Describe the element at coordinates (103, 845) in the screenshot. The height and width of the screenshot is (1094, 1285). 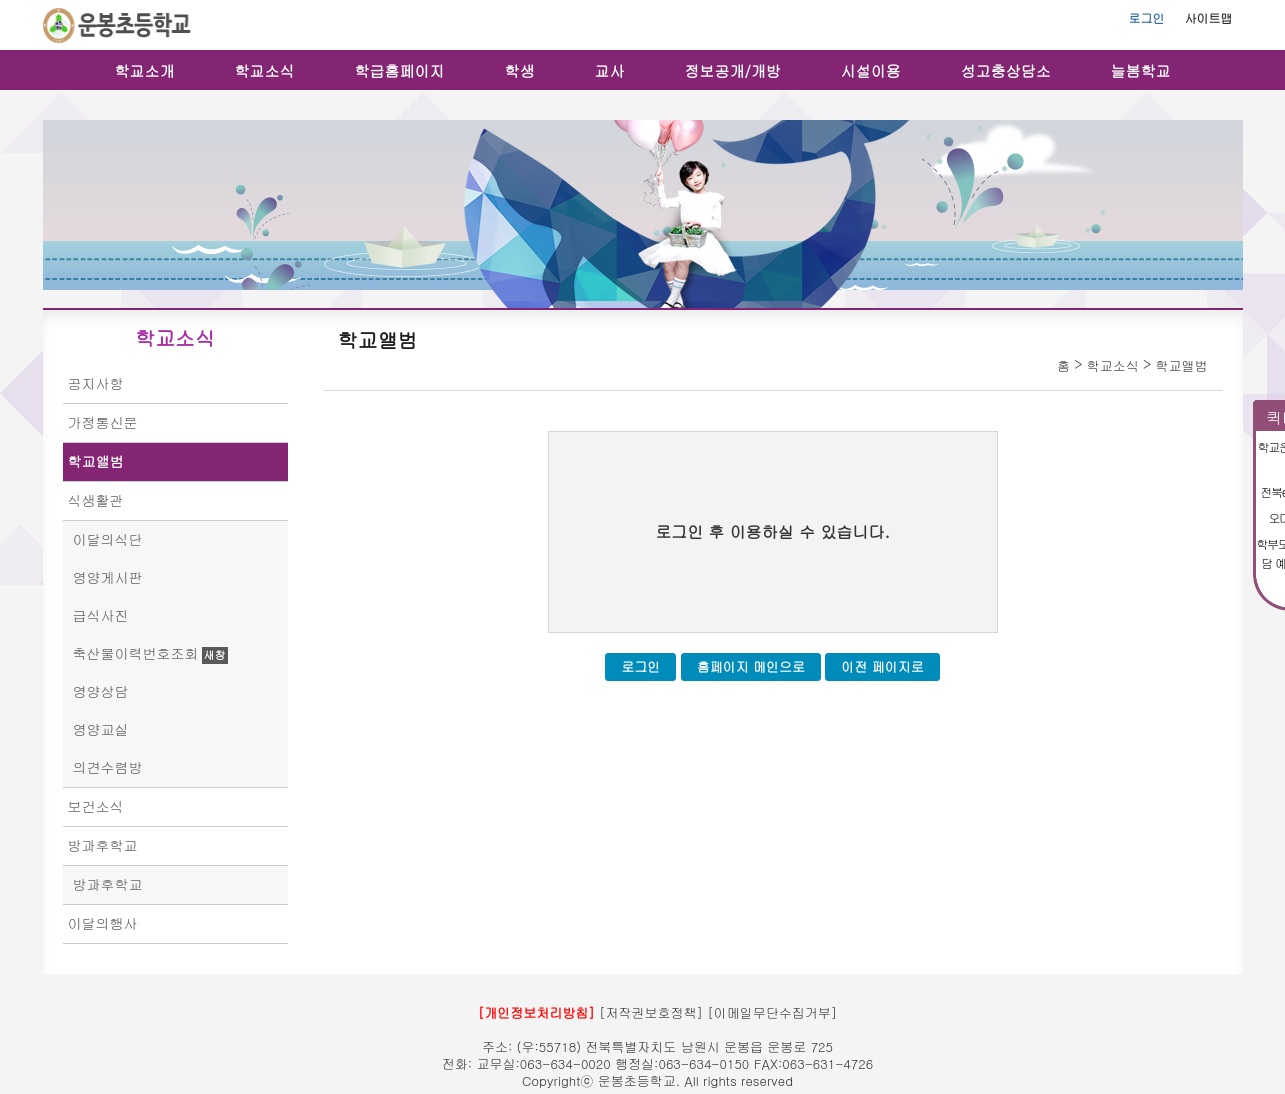
I see `방과후학교` at that location.